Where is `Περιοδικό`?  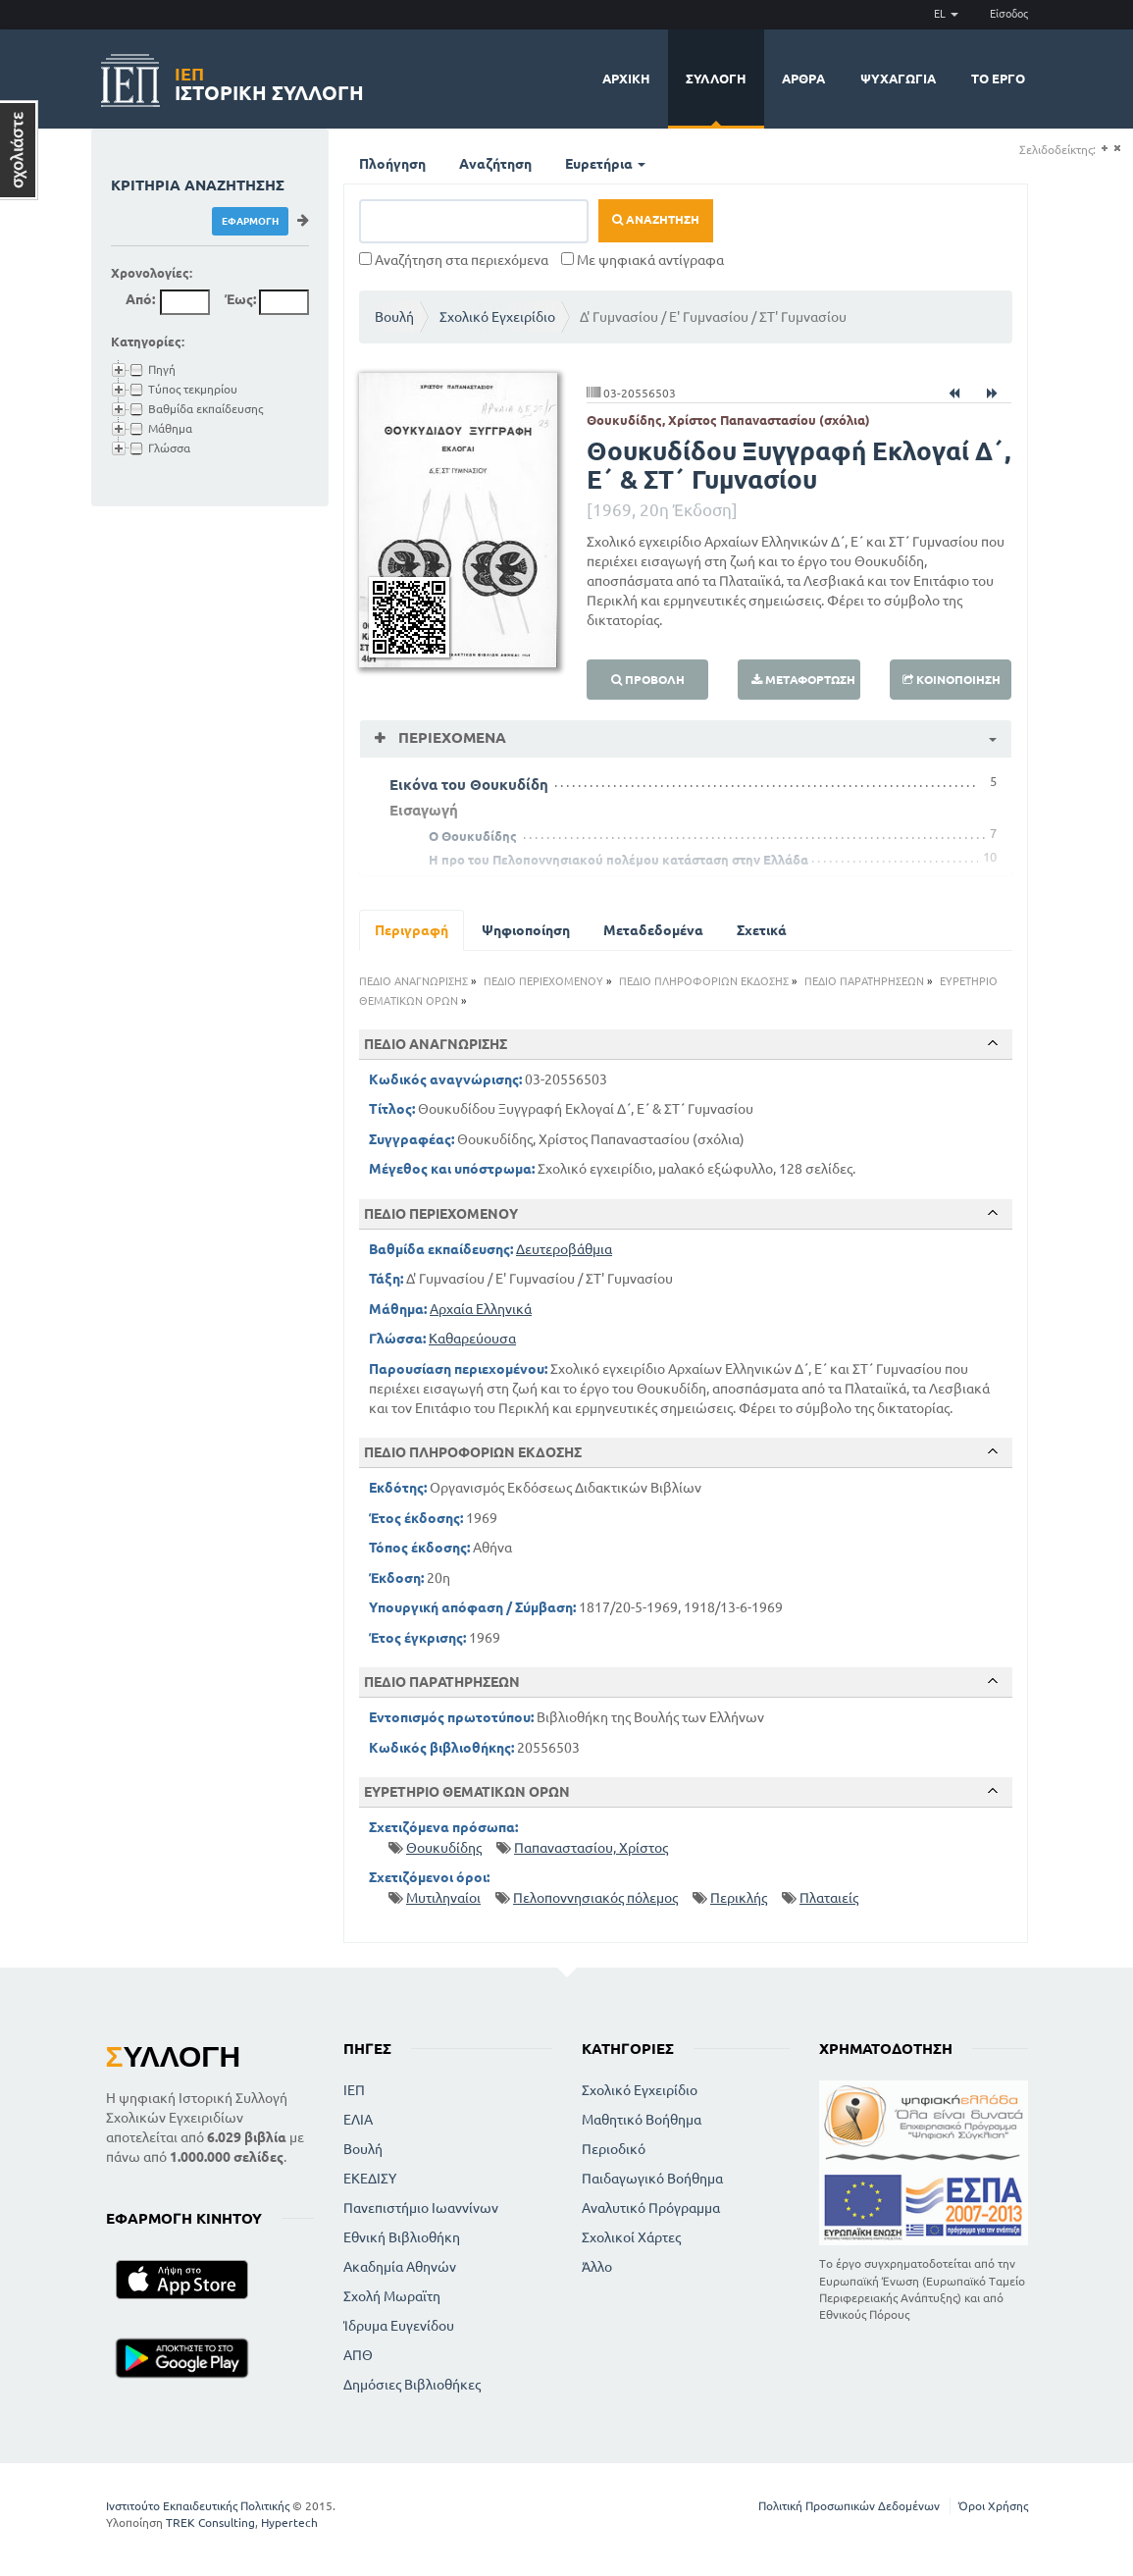 Περιοδικό is located at coordinates (613, 2149).